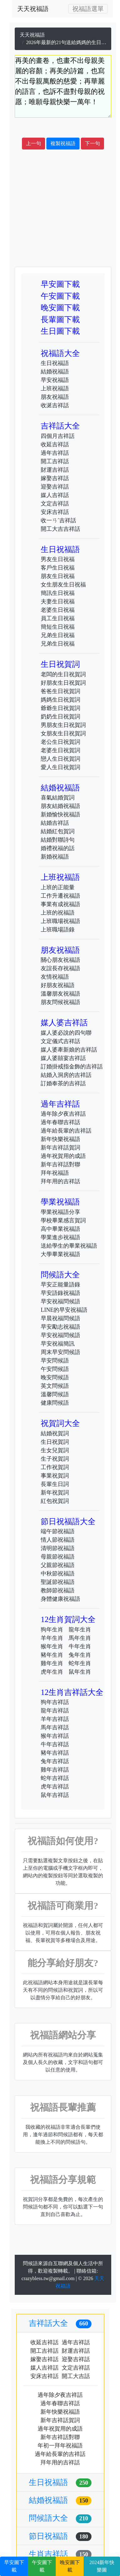  What do you see at coordinates (60, 1202) in the screenshot?
I see `學業祝福語` at bounding box center [60, 1202].